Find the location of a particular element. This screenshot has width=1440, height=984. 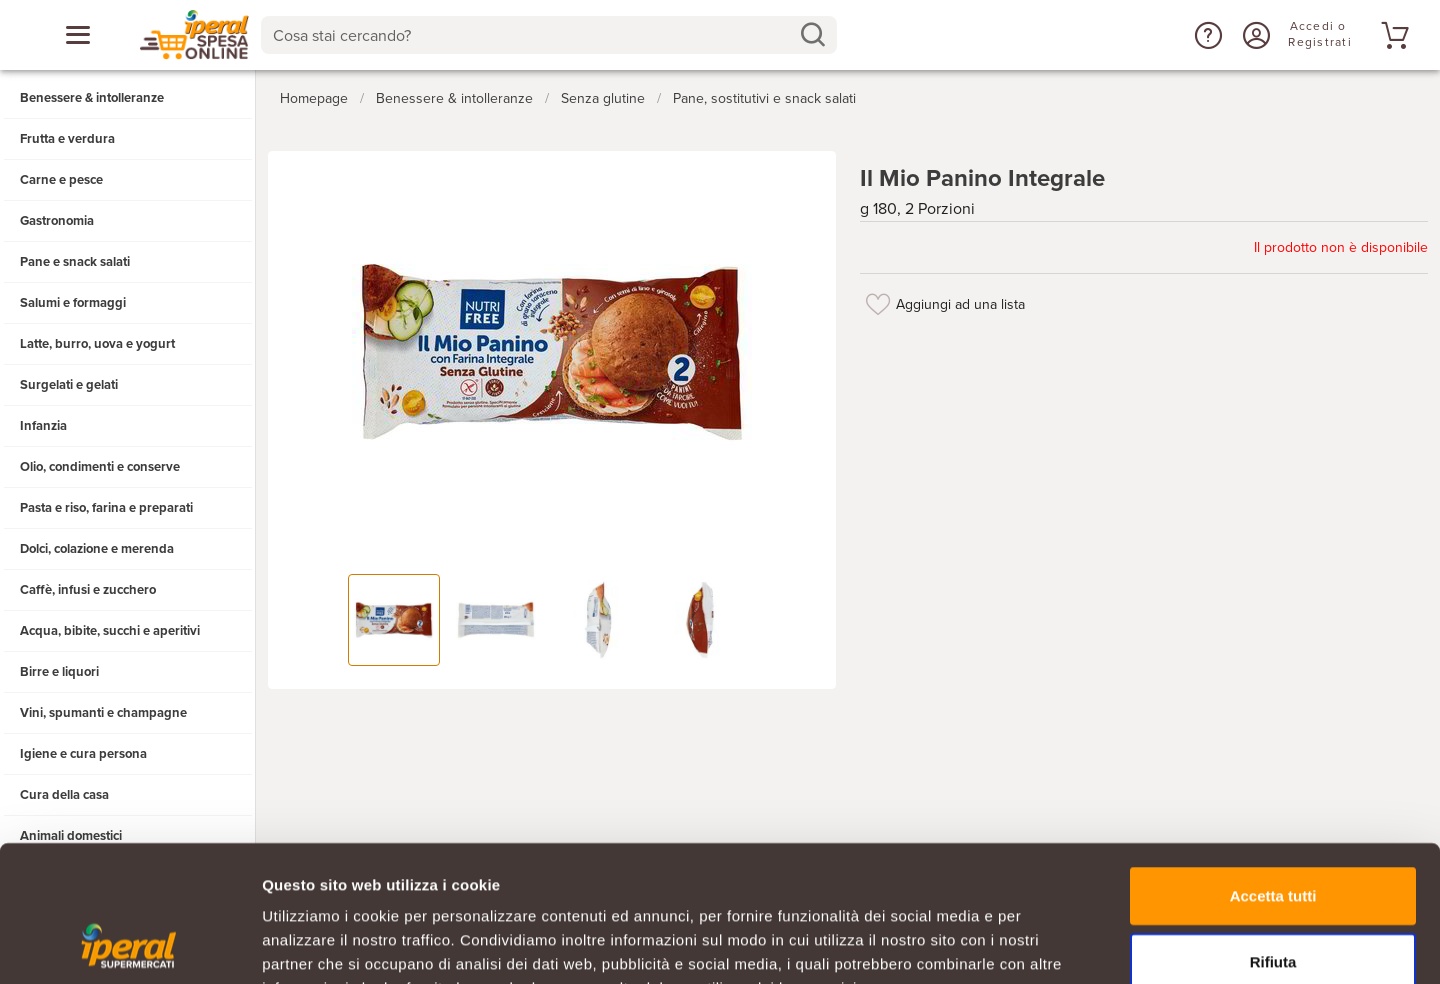

[Cookiebot di Usercentrics - si apre in una nuova scheda] is located at coordinates (129, 945).